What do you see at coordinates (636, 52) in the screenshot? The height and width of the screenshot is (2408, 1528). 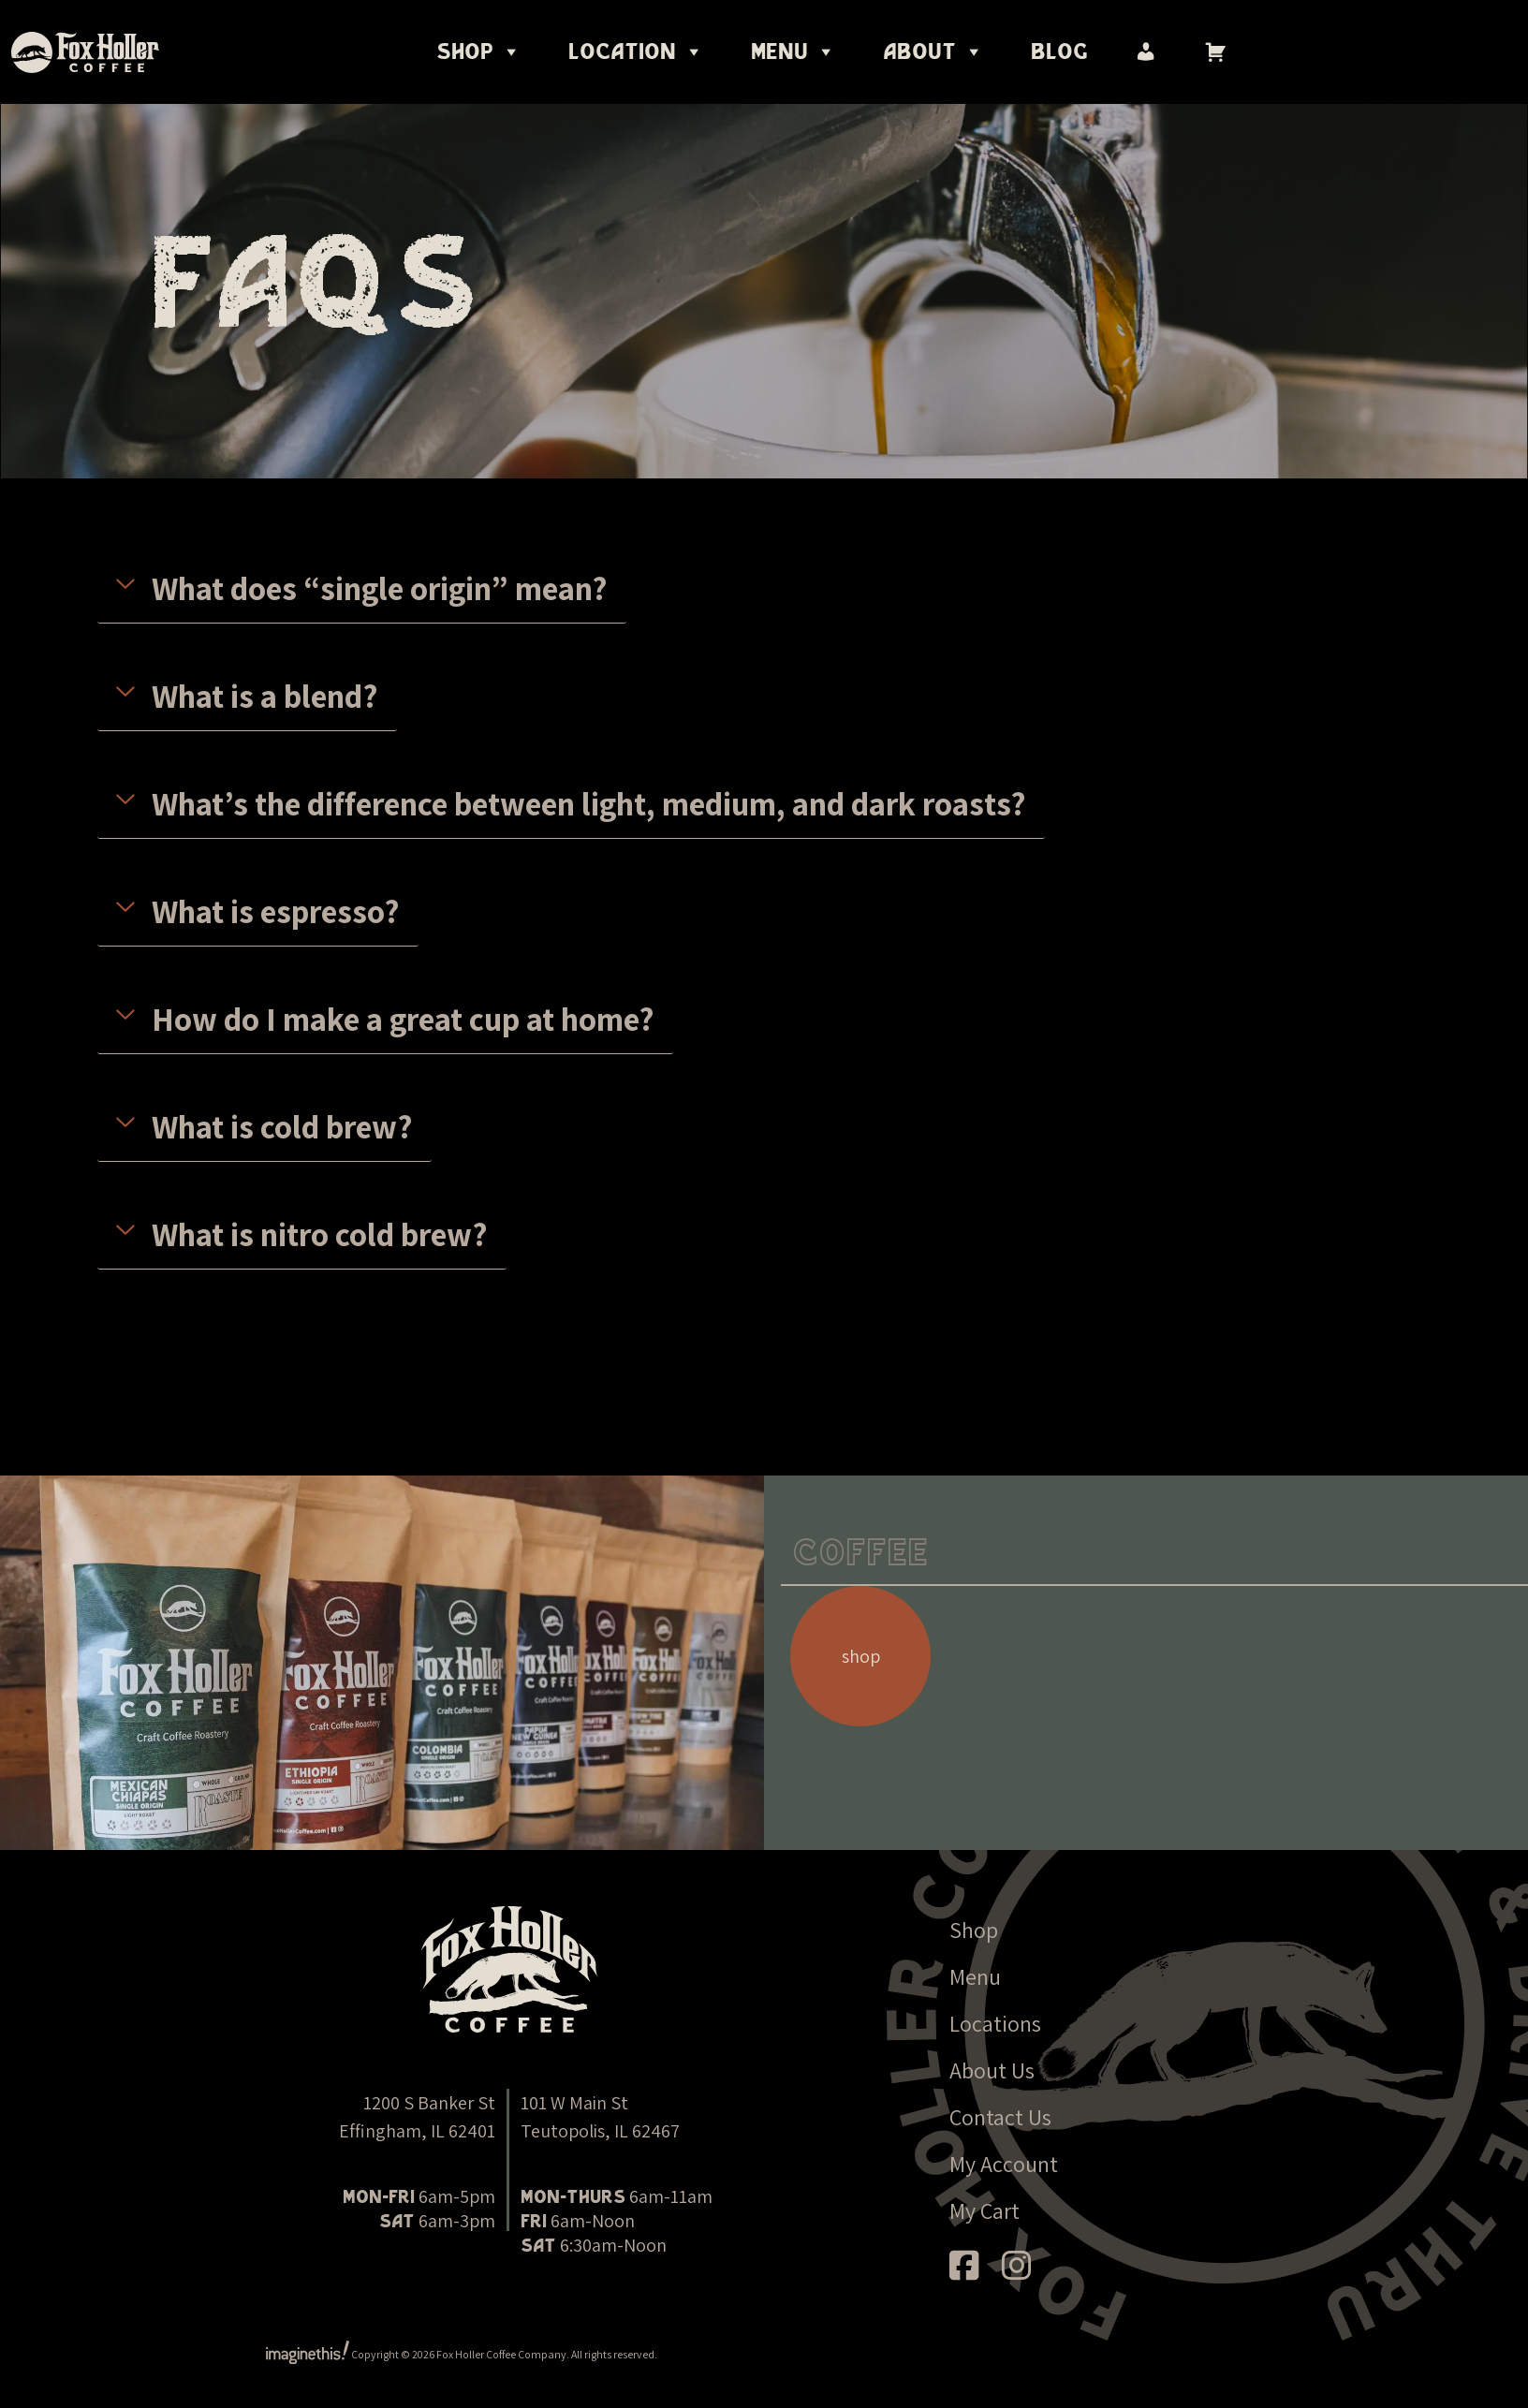 I see `Location [button]` at bounding box center [636, 52].